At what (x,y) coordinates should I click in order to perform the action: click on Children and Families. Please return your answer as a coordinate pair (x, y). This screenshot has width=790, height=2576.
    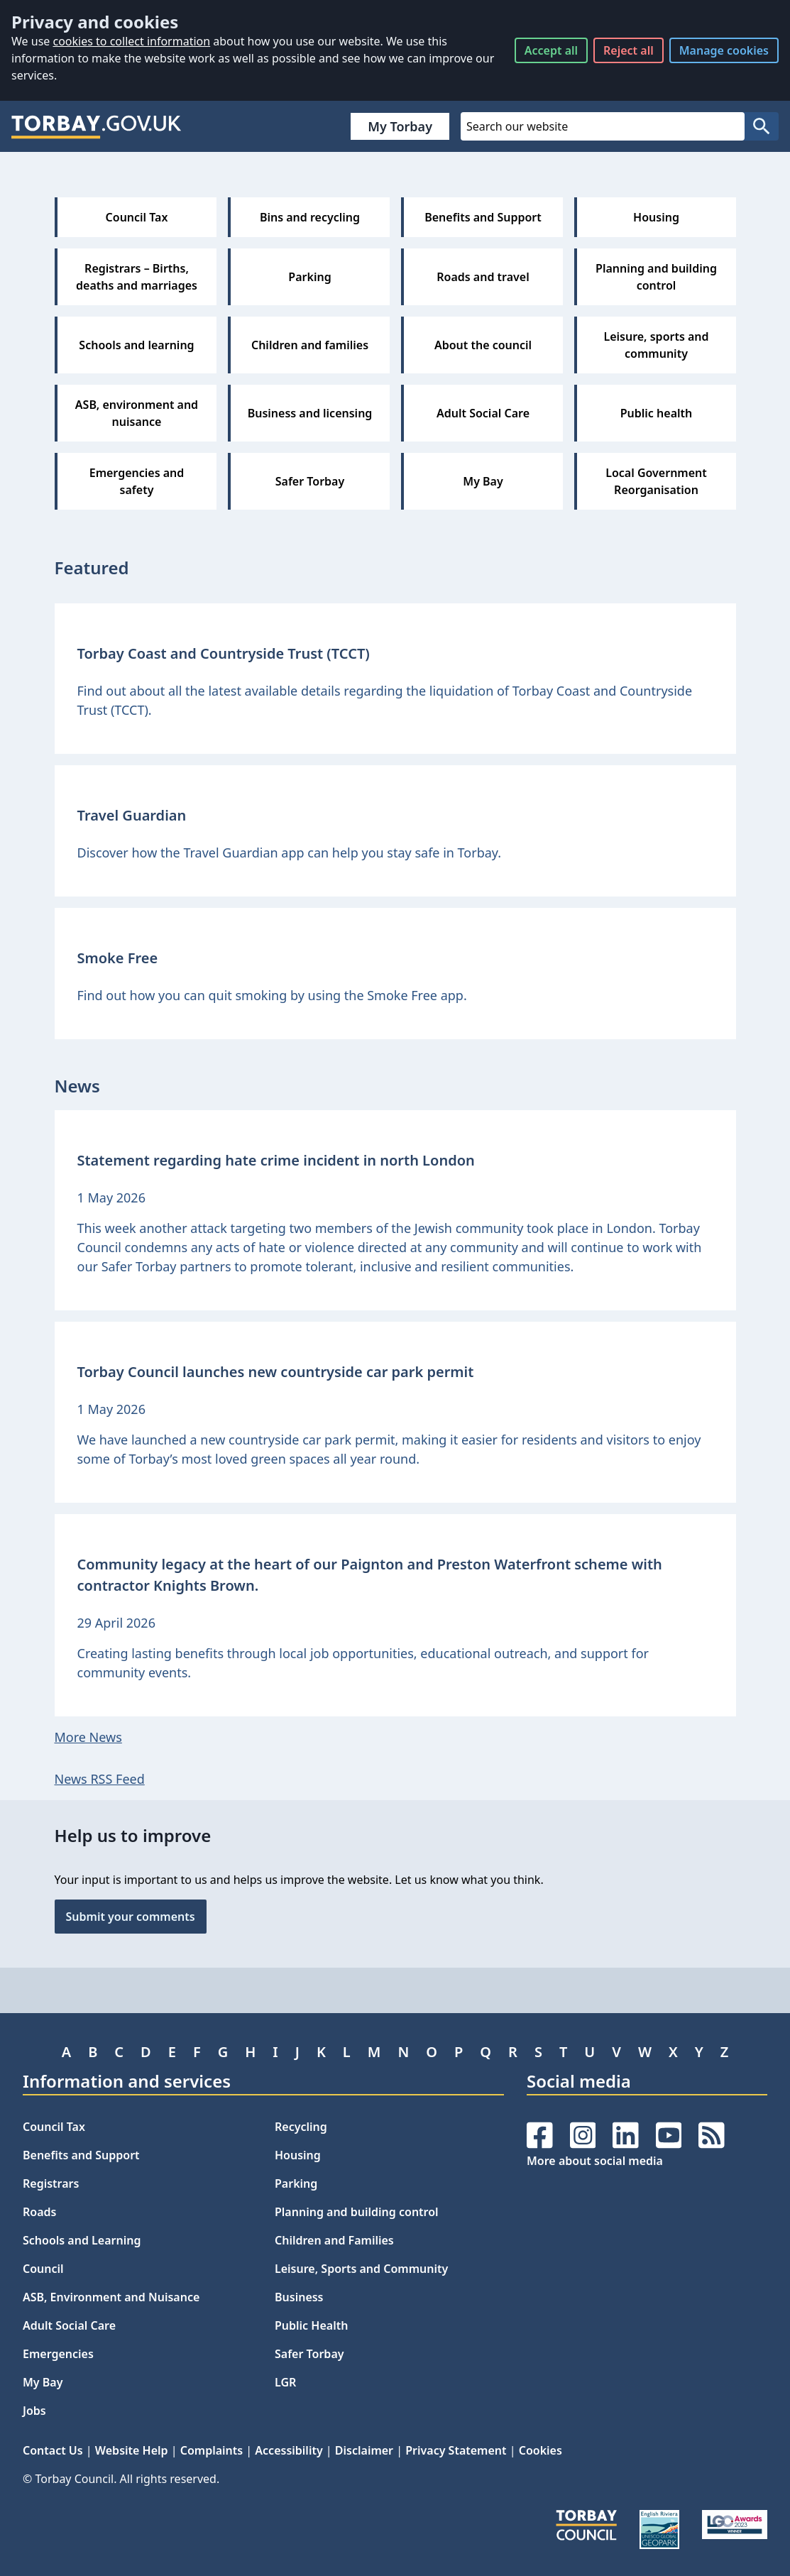
    Looking at the image, I should click on (334, 2240).